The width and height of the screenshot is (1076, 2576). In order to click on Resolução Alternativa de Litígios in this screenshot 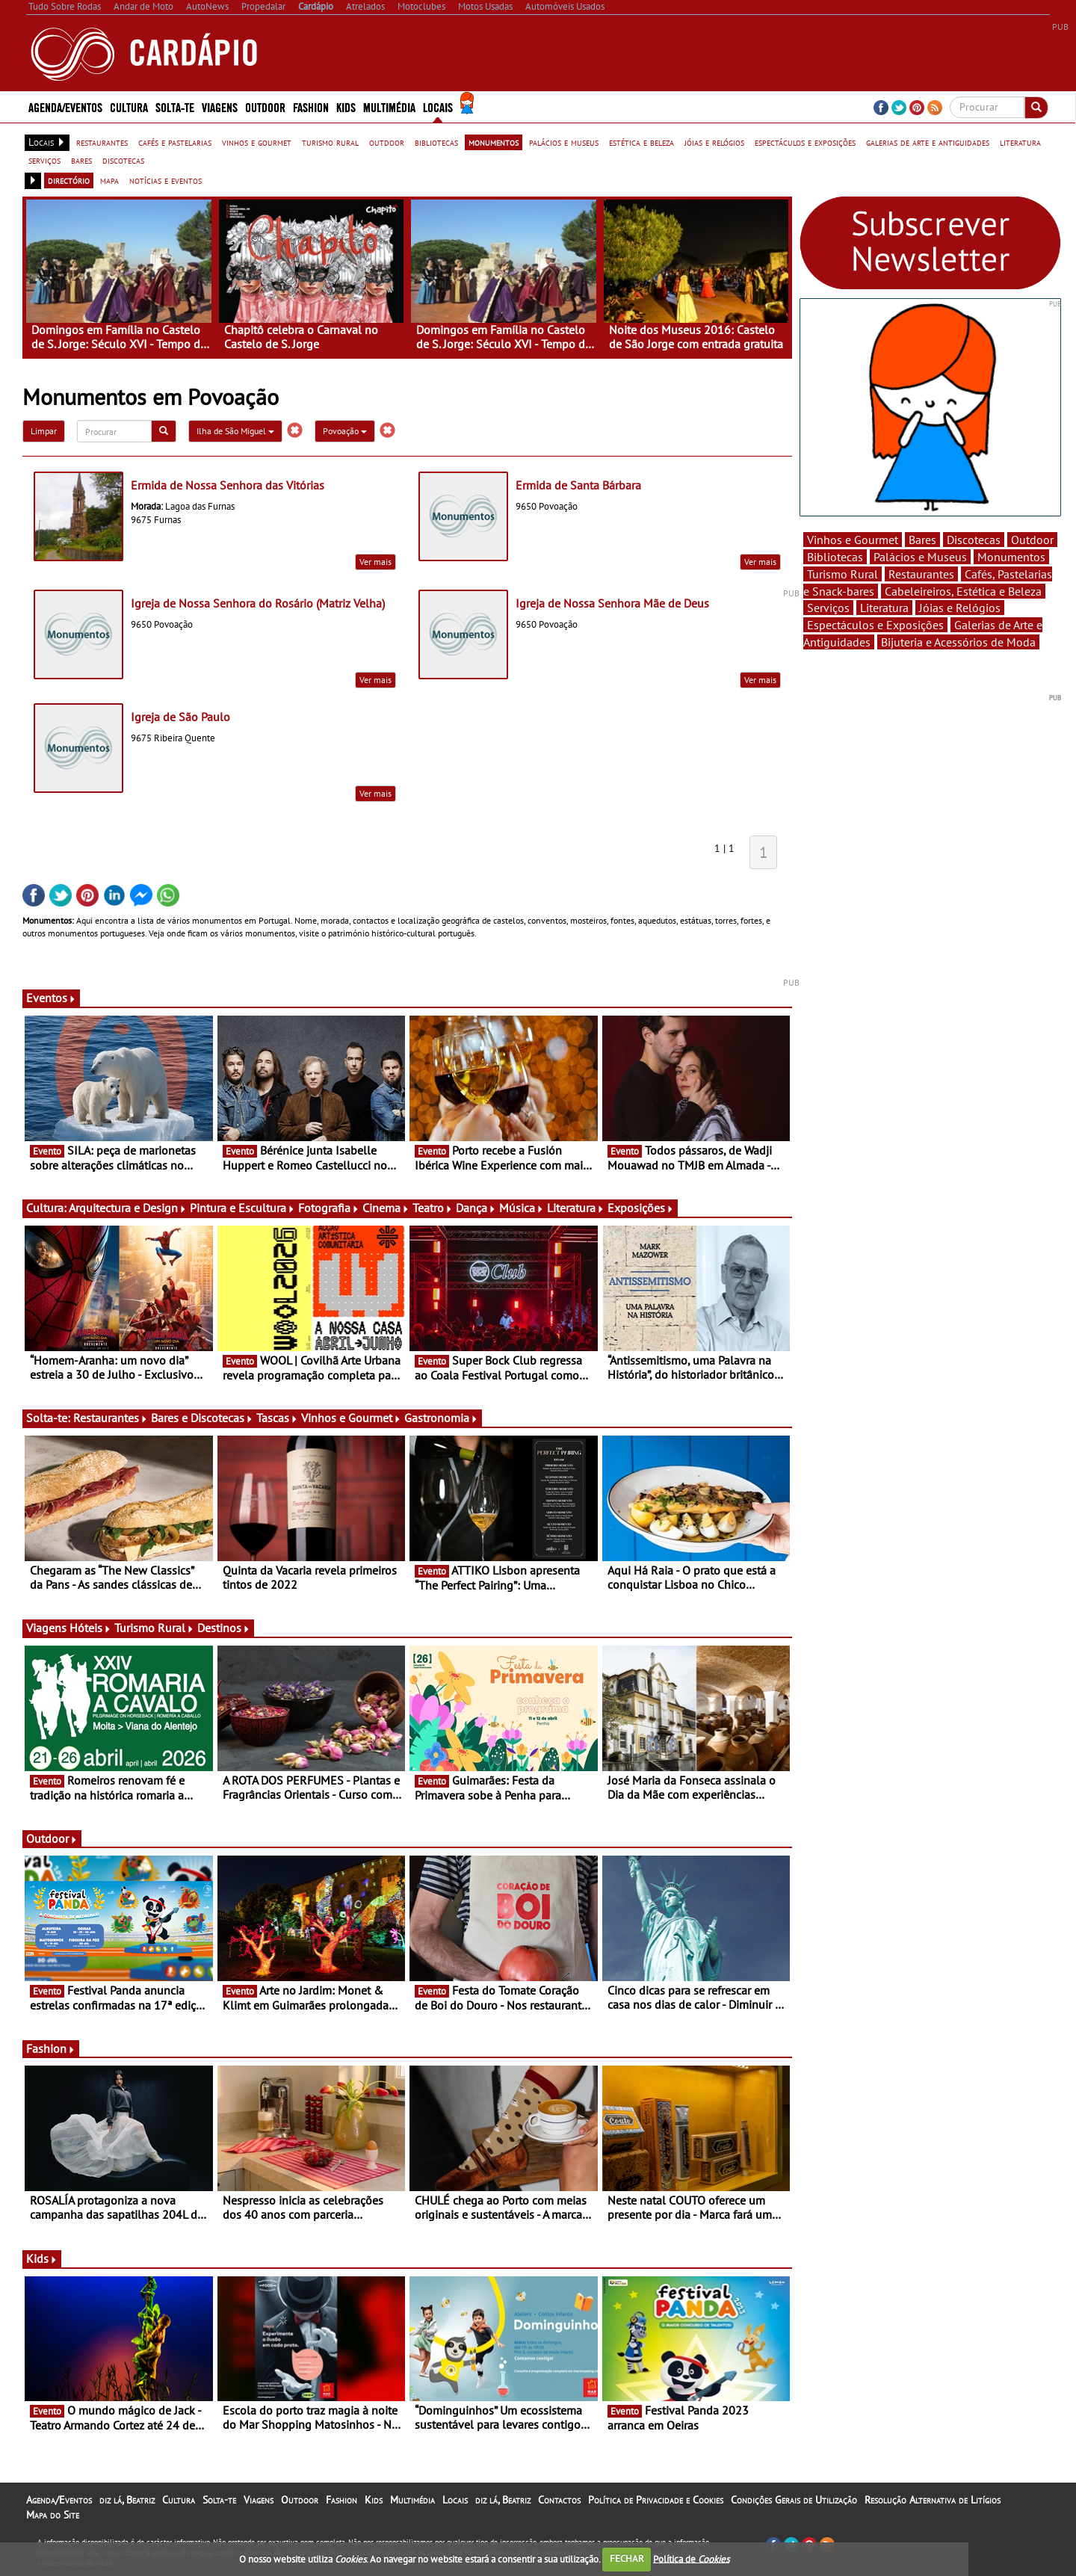, I will do `click(933, 2499)`.